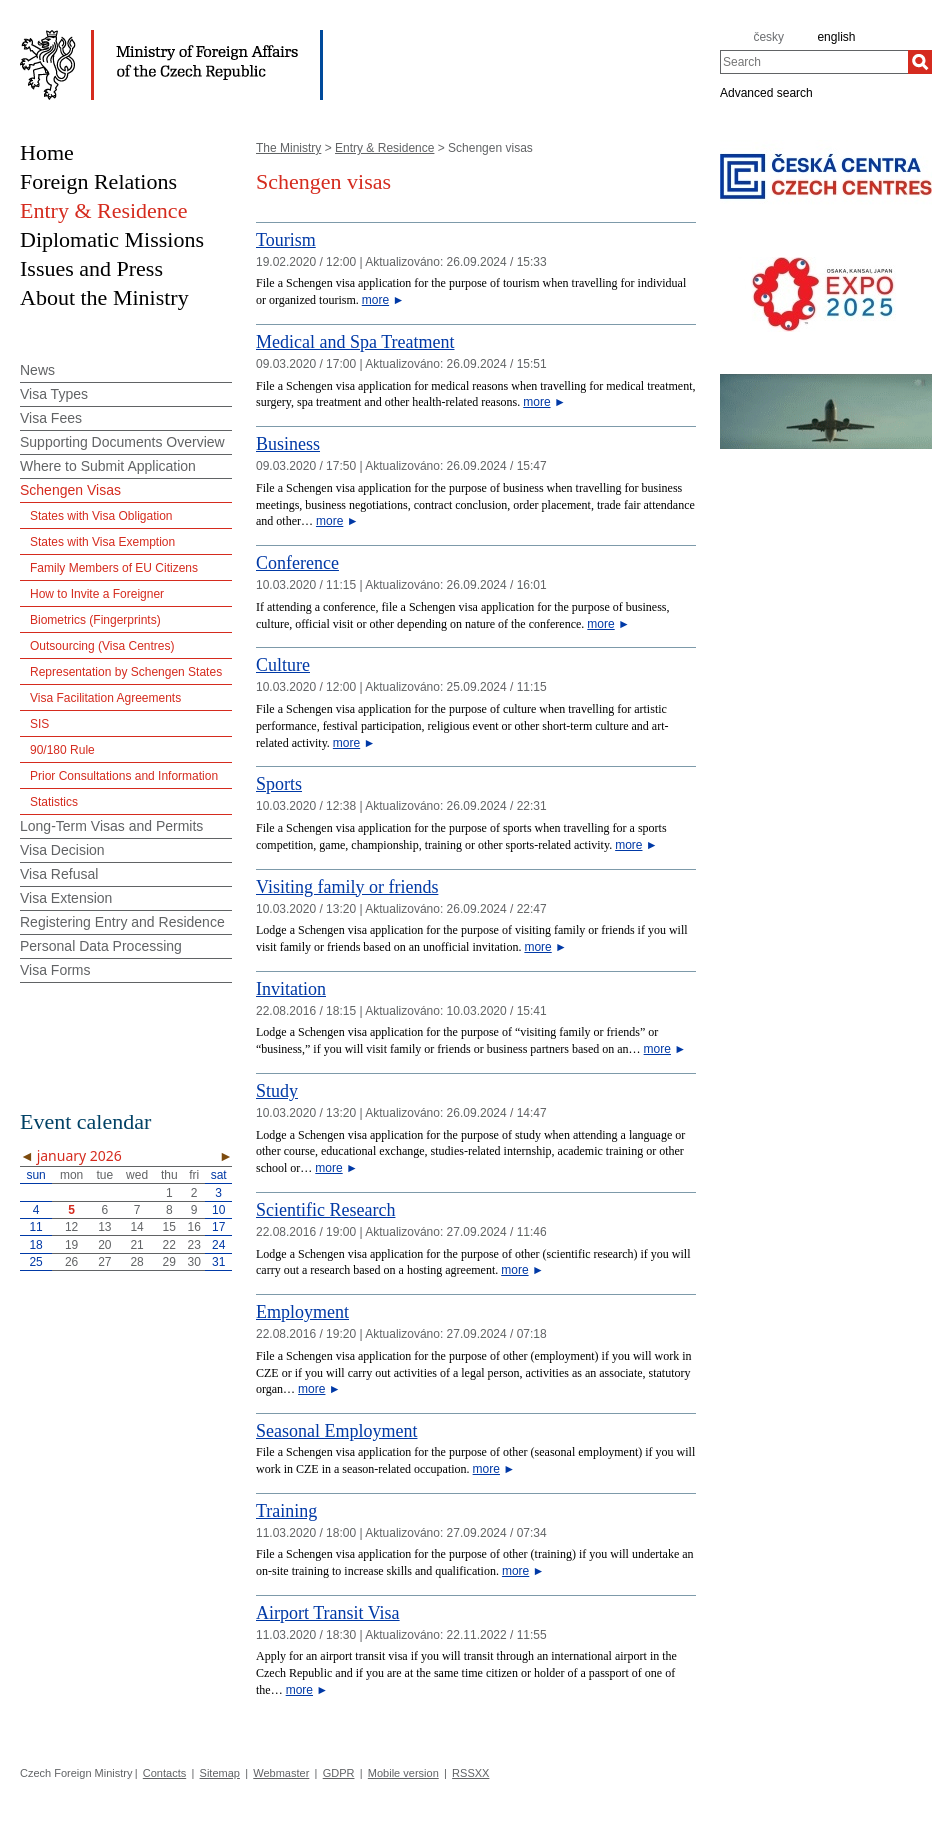 This screenshot has width=952, height=1826. What do you see at coordinates (355, 342) in the screenshot?
I see `Medical and Spa Treatment` at bounding box center [355, 342].